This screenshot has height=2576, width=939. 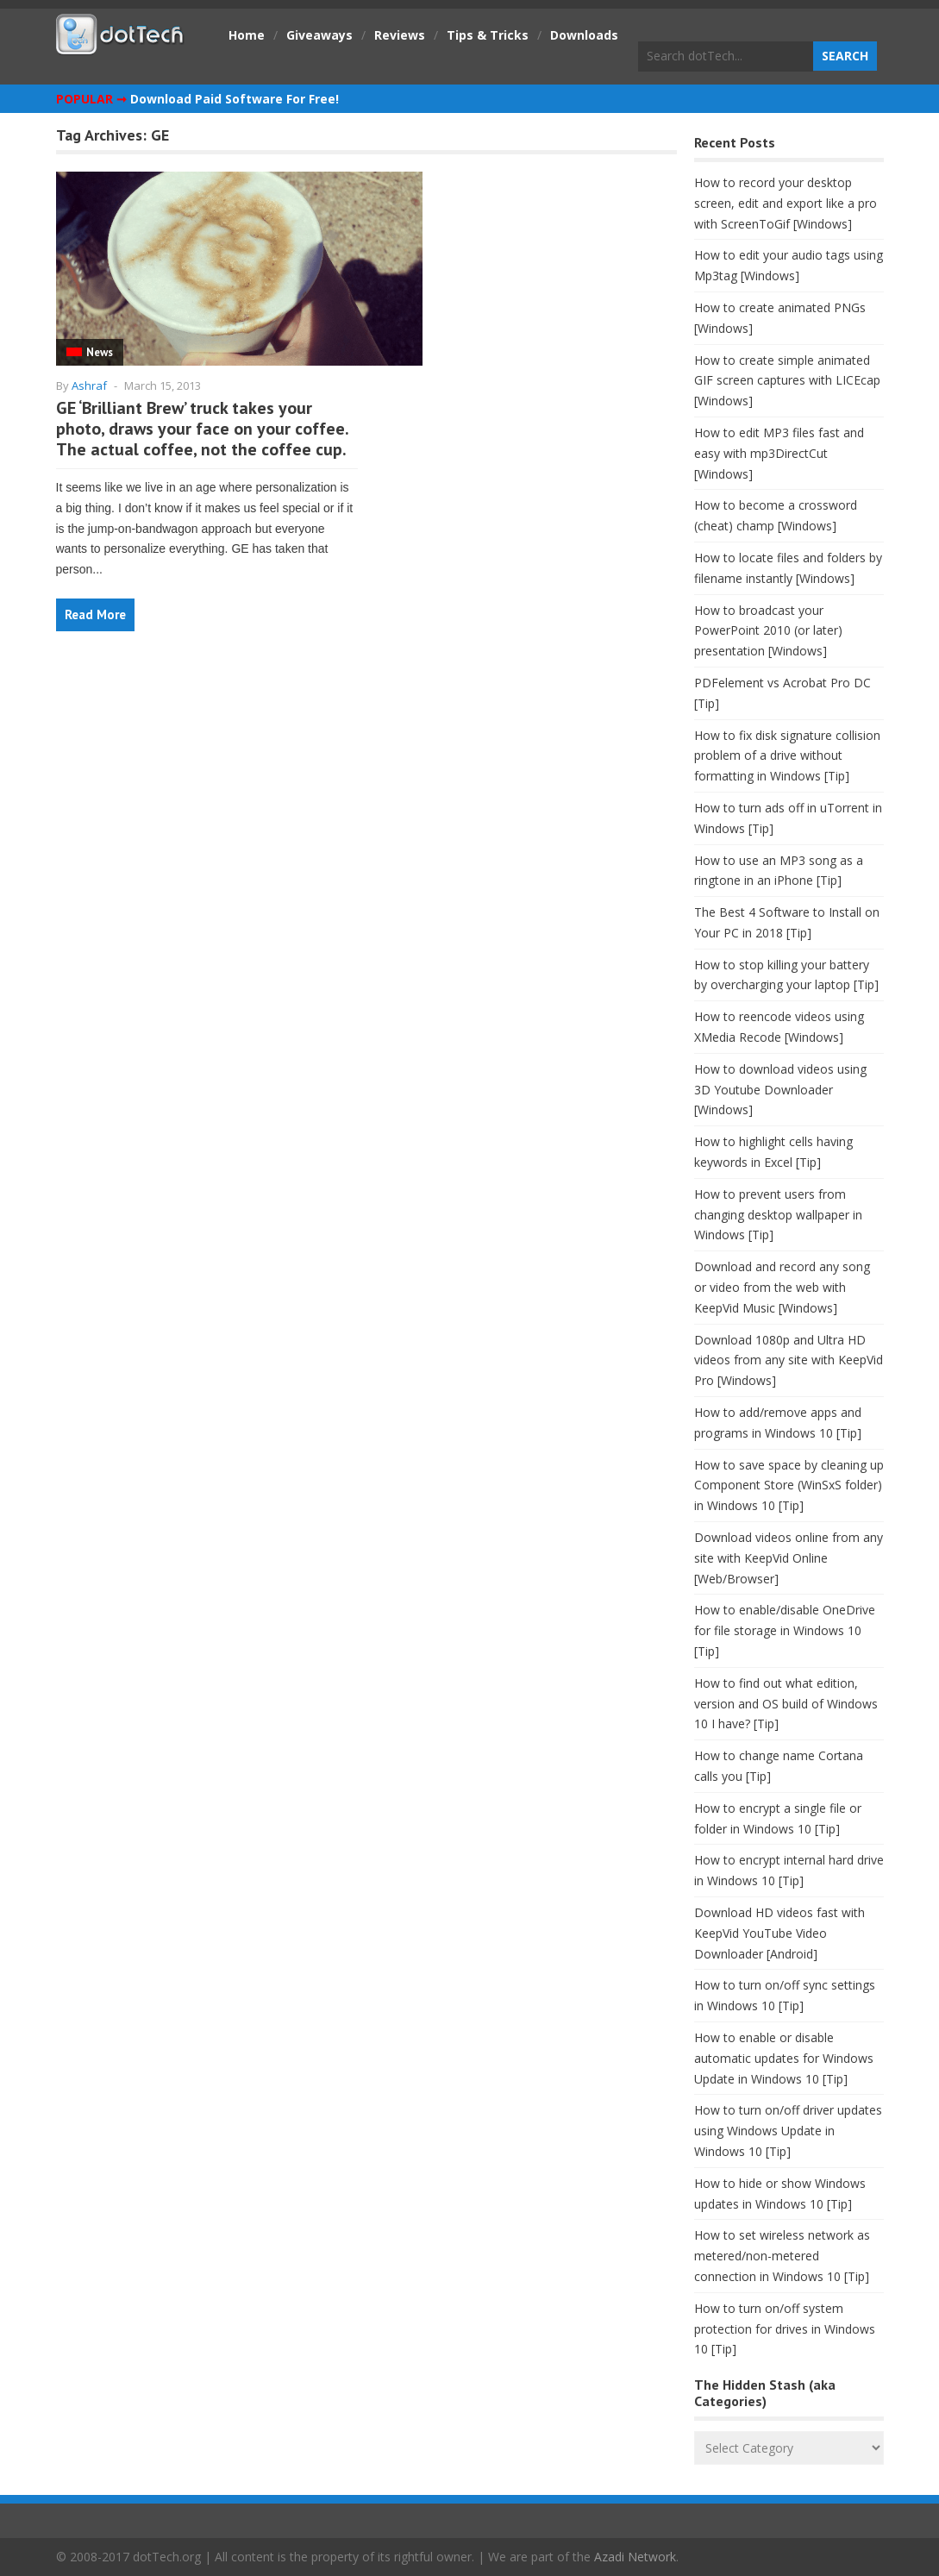 I want to click on Read More, so click(x=95, y=614).